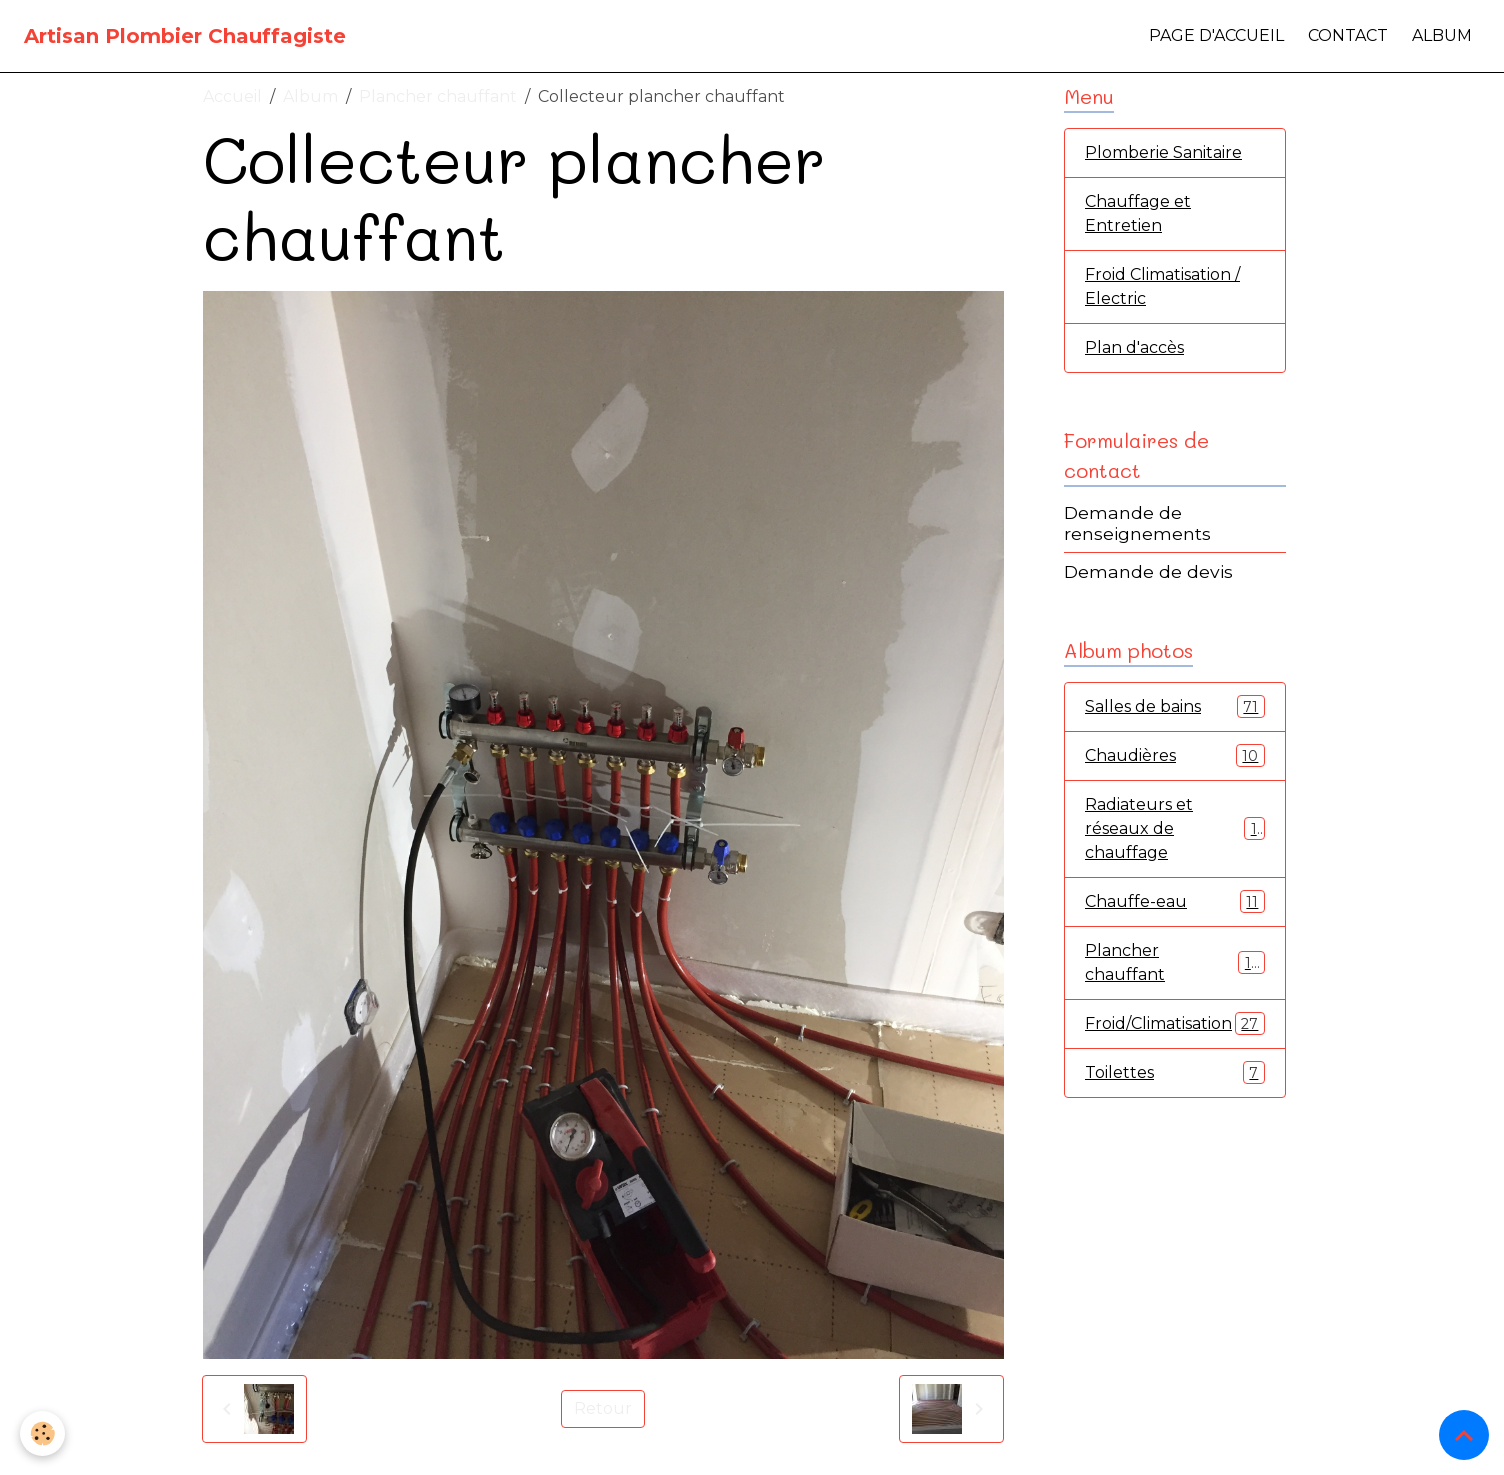 This screenshot has width=1504, height=1475. What do you see at coordinates (1134, 347) in the screenshot?
I see `Plan d'accès` at bounding box center [1134, 347].